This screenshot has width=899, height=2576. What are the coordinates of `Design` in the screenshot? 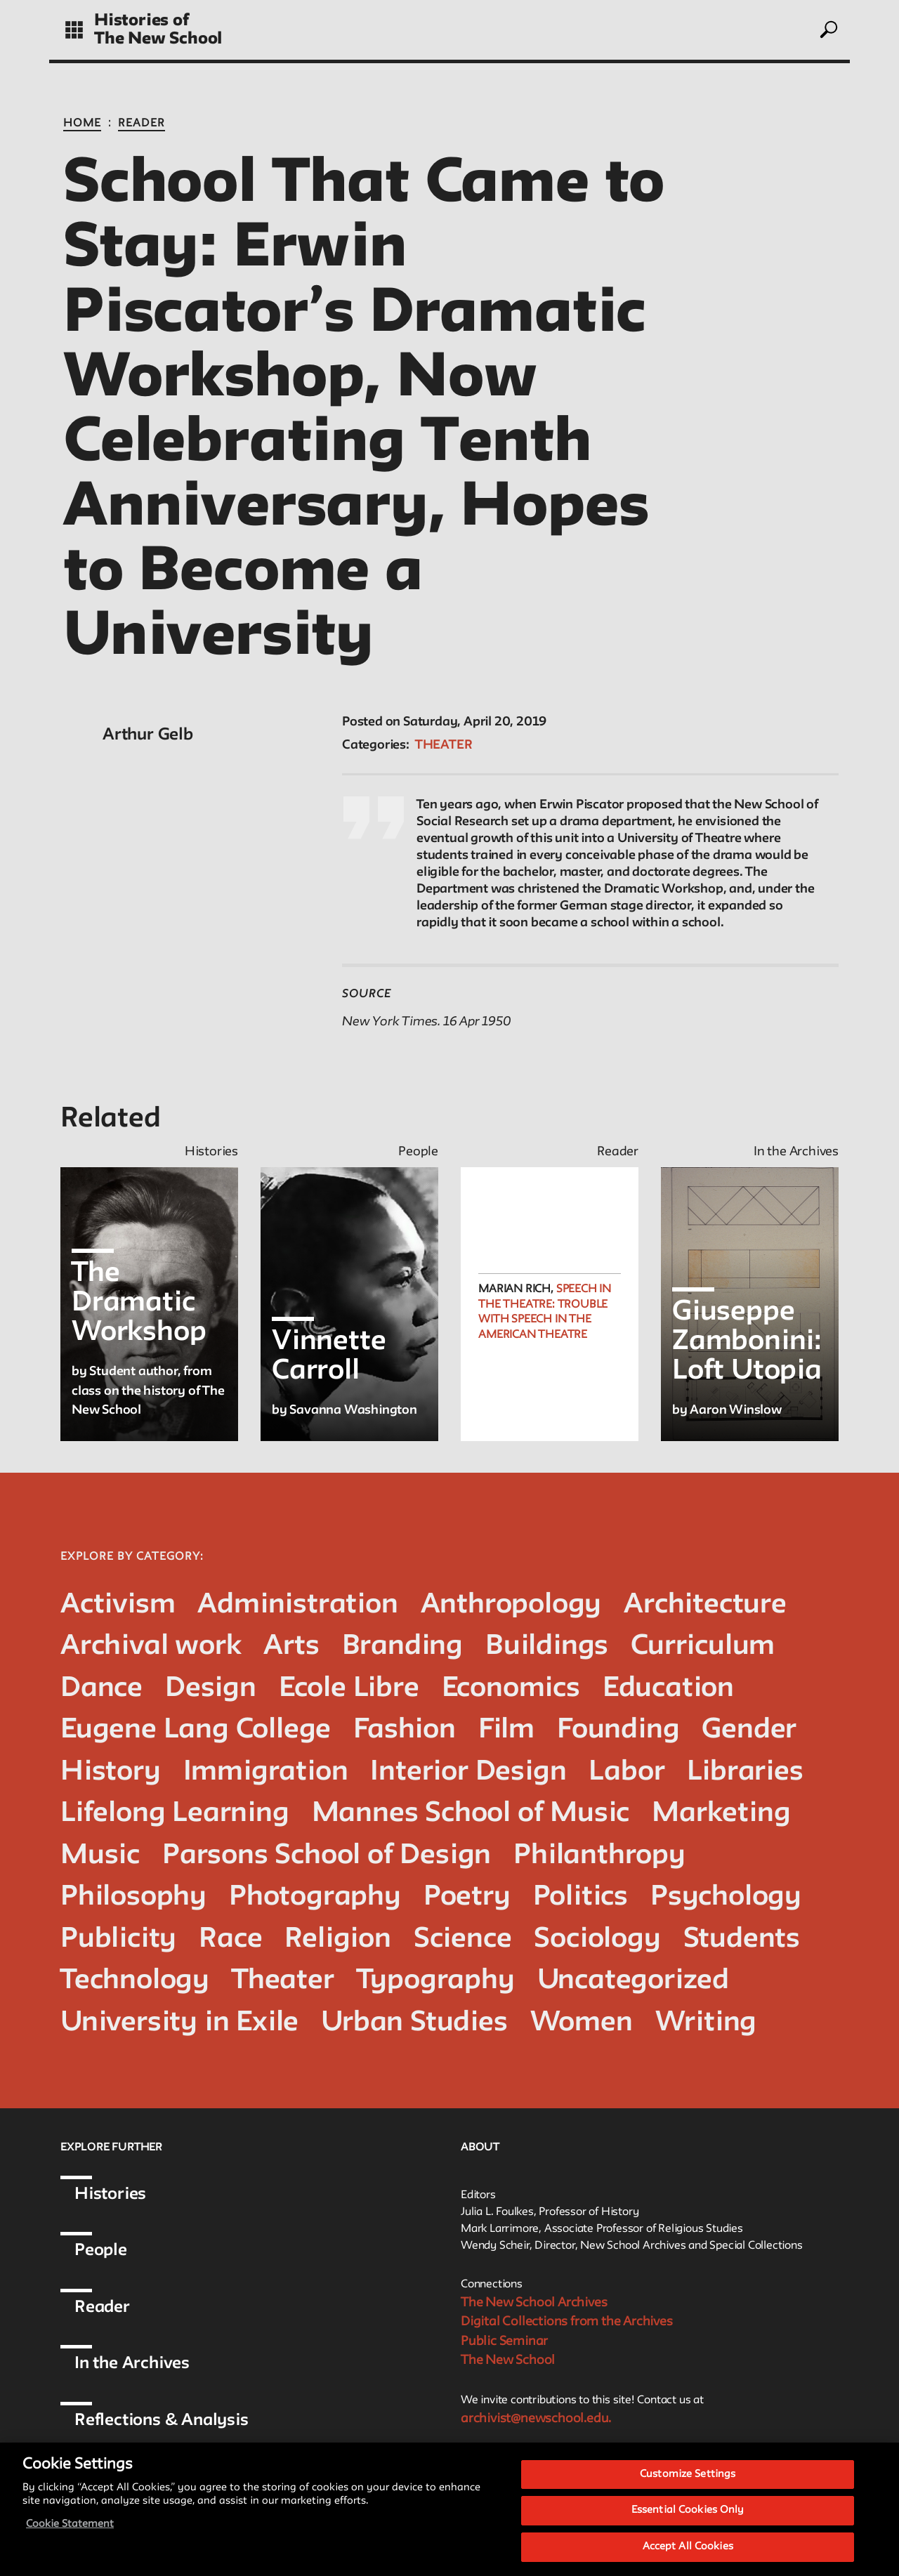 It's located at (210, 1688).